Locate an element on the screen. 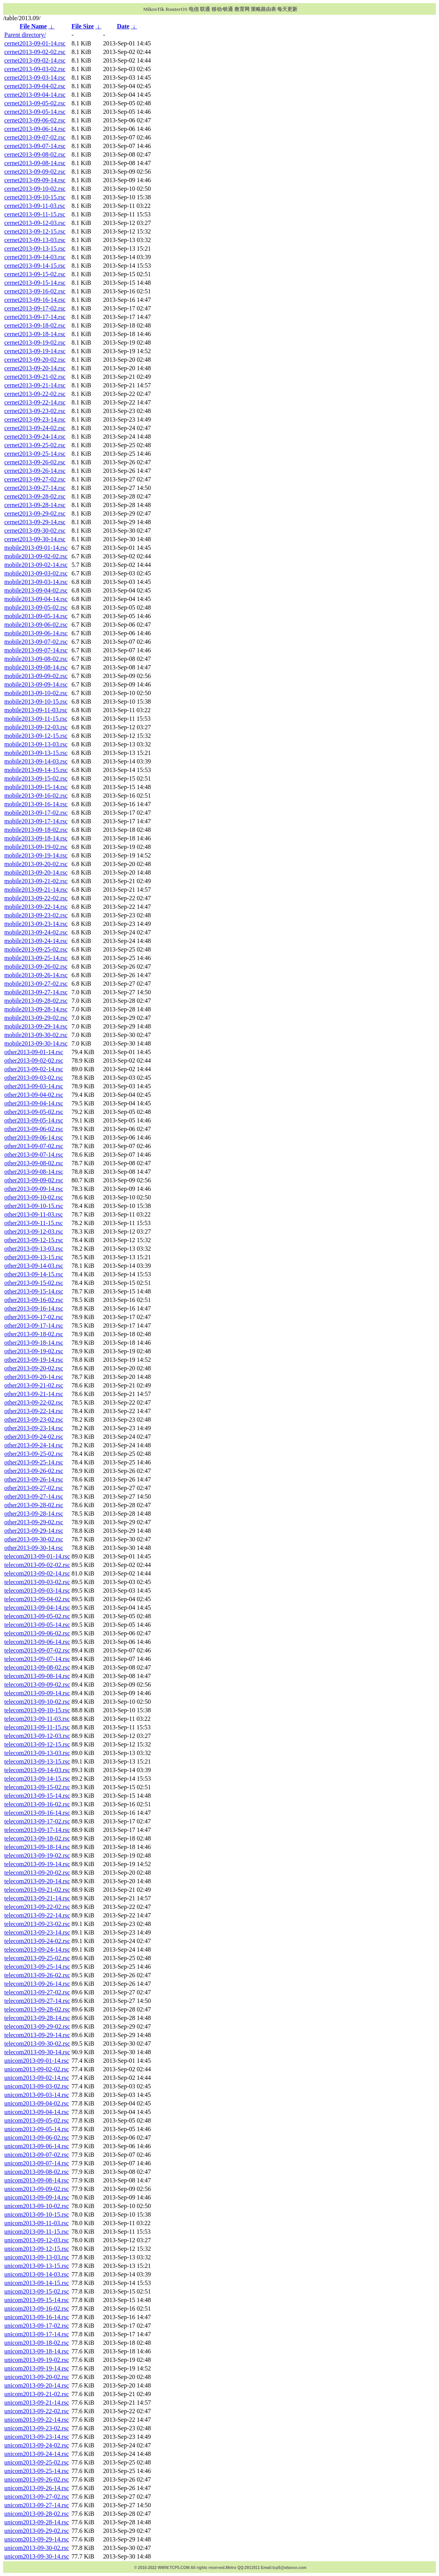 The height and width of the screenshot is (2576, 439). unicom2013-09-28-02.rsc is located at coordinates (36, 2513).